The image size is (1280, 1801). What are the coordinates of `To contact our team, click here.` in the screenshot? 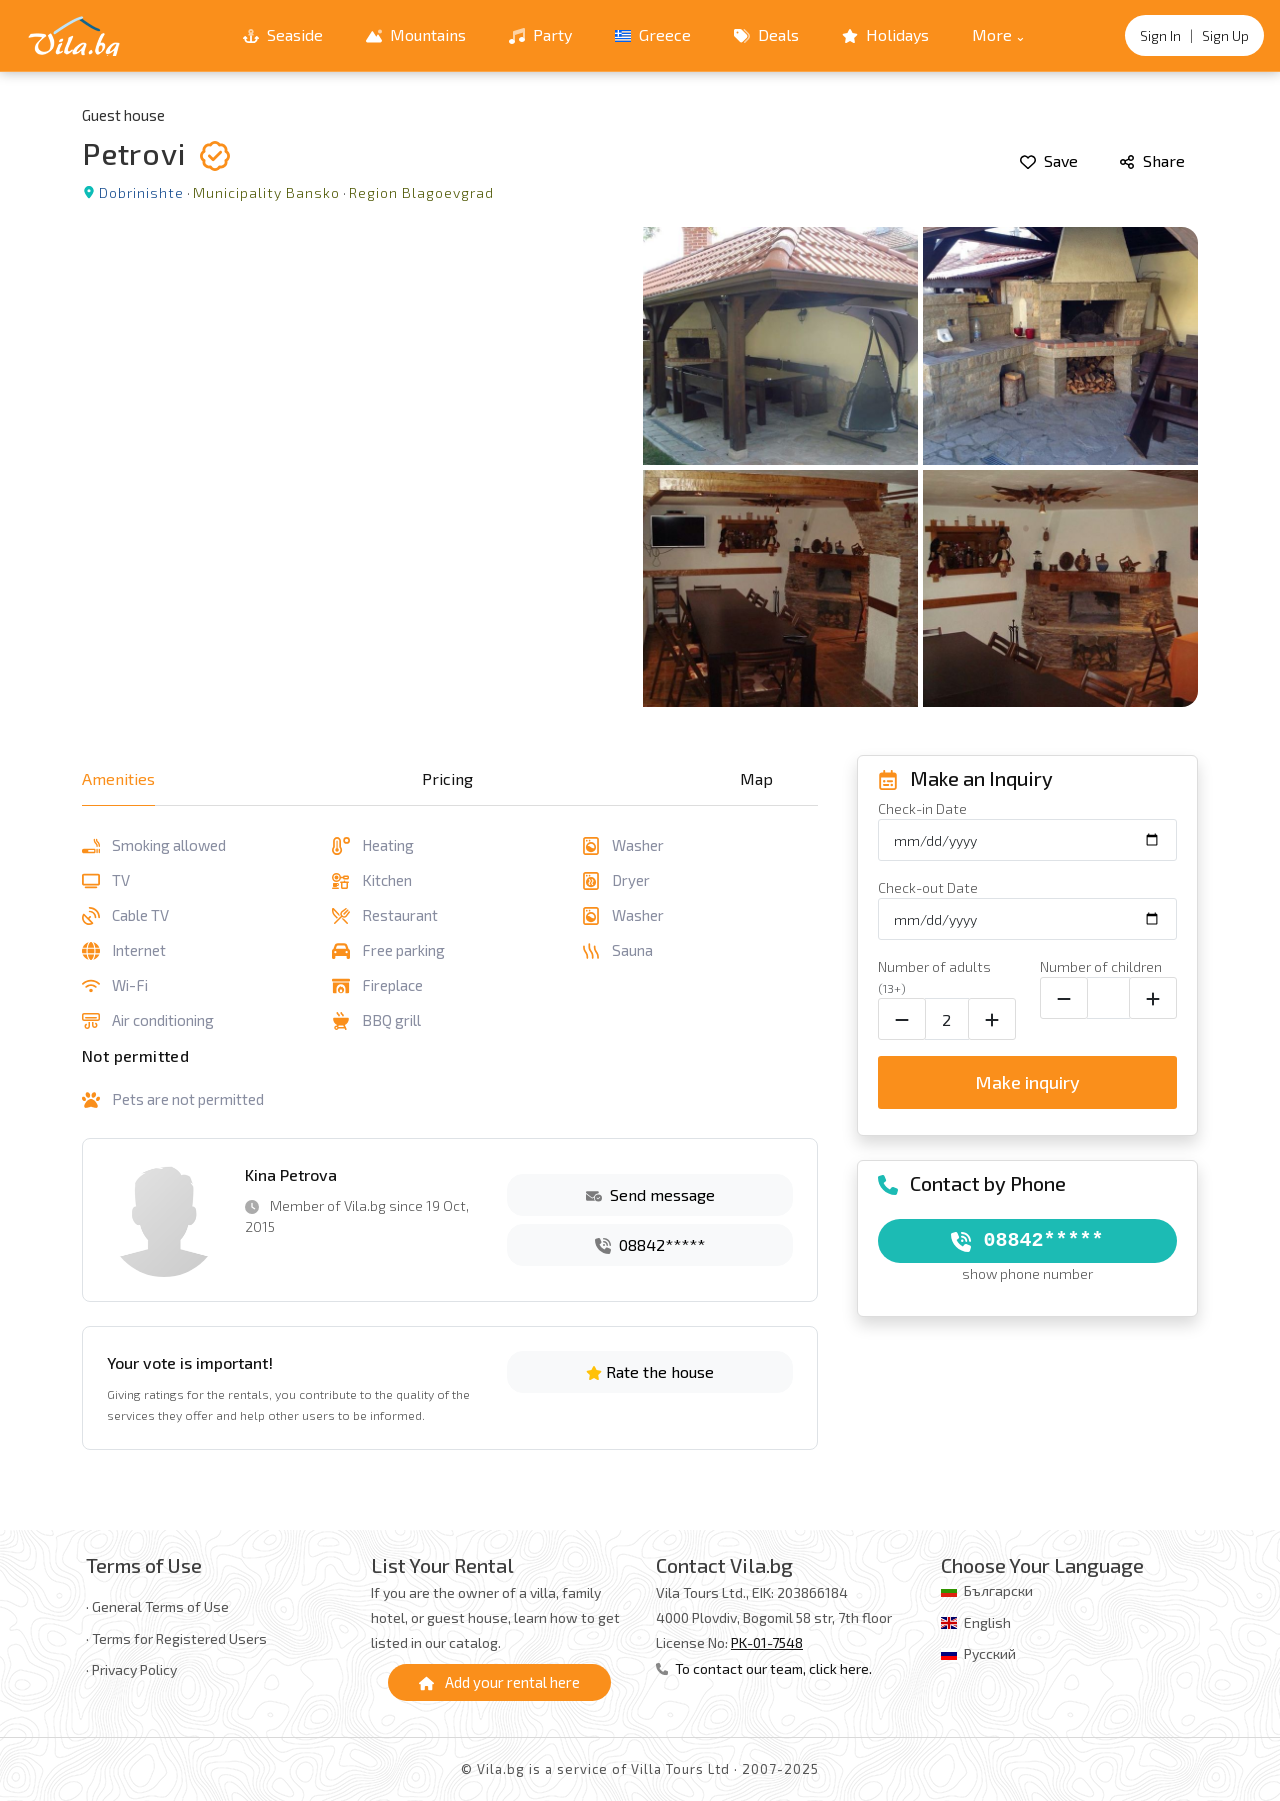 It's located at (764, 1668).